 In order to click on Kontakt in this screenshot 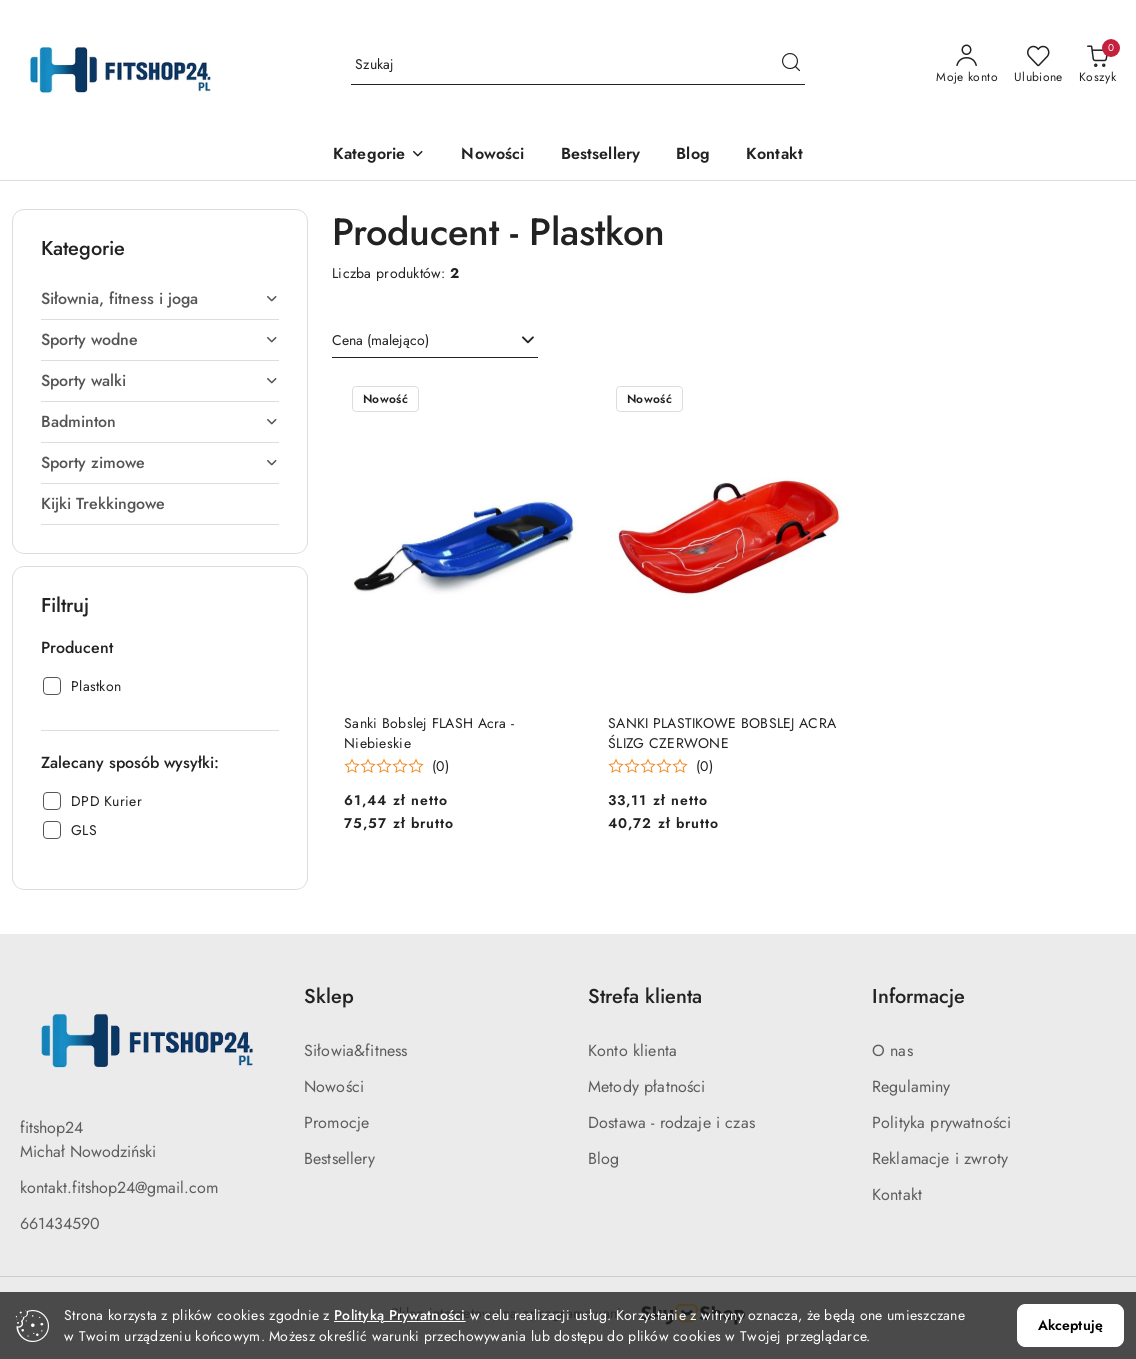, I will do `click(897, 1194)`.